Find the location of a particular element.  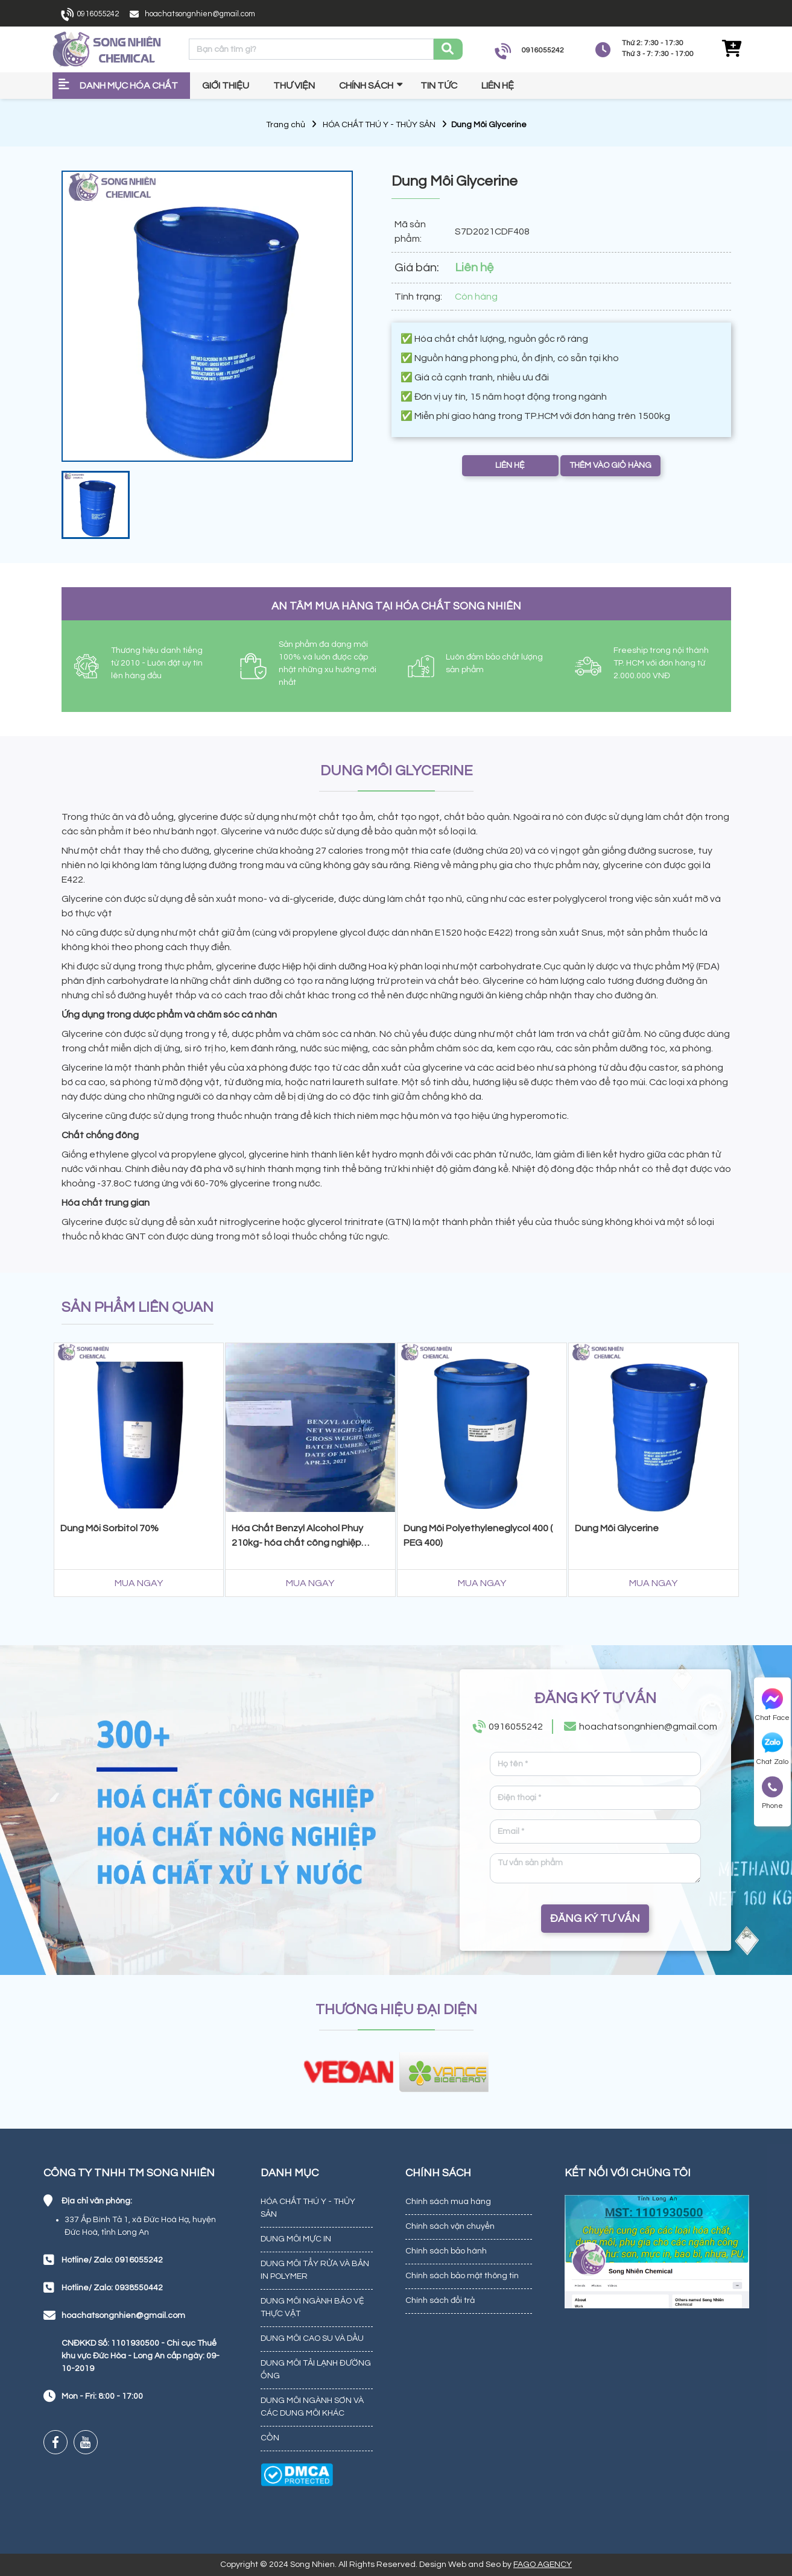

Tin tức is located at coordinates (438, 85).